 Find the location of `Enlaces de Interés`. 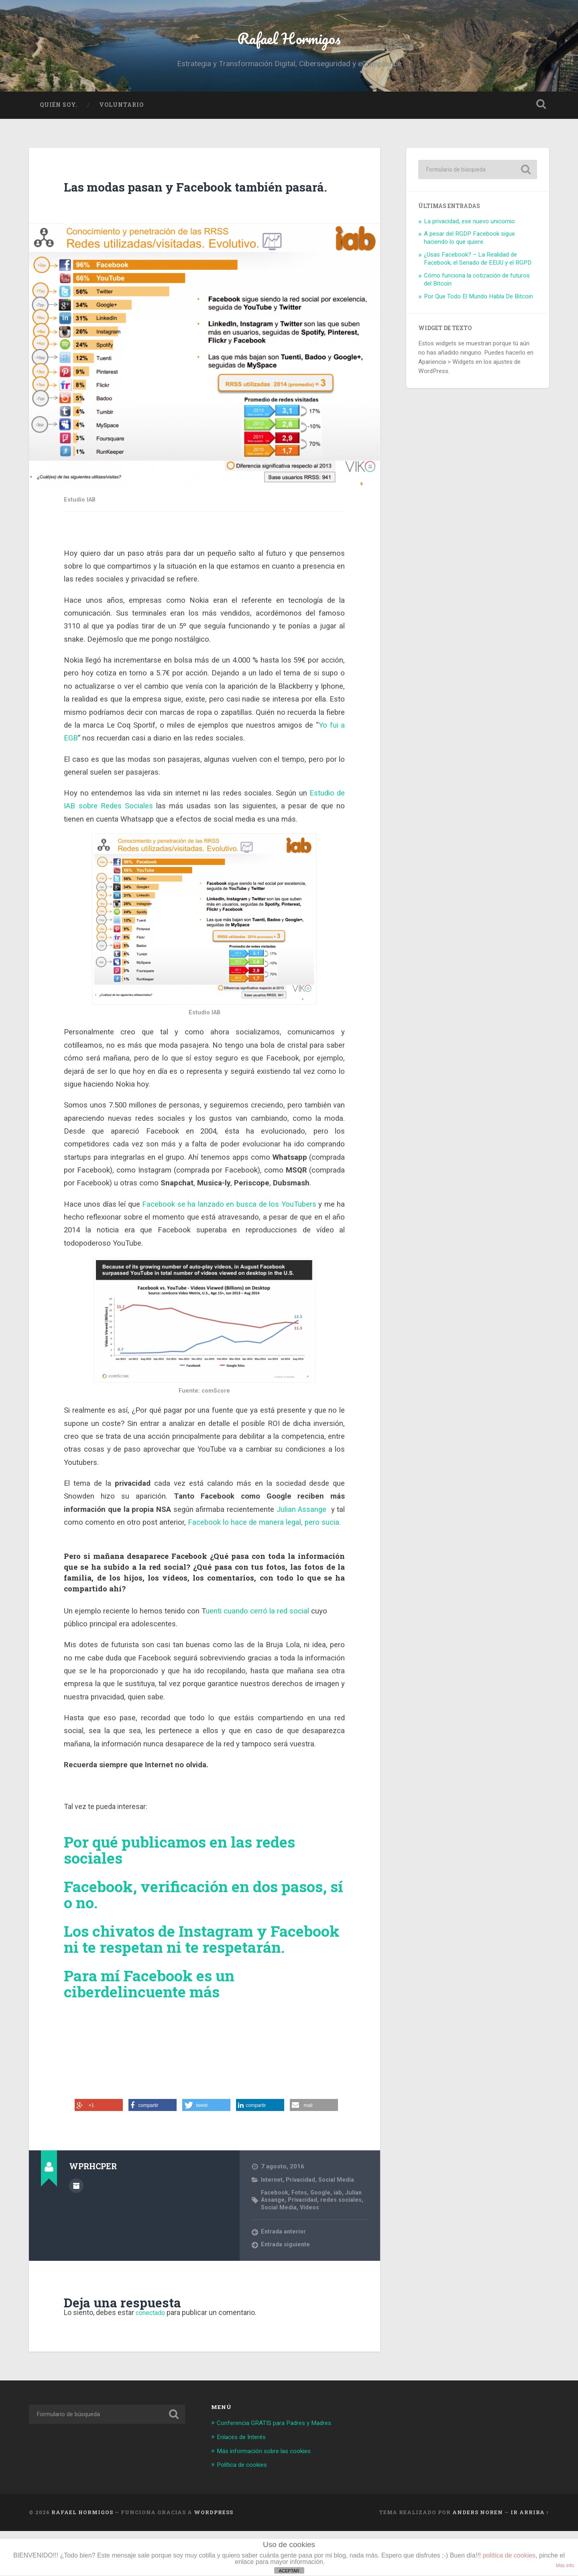

Enlaces de Interés is located at coordinates (244, 2482).